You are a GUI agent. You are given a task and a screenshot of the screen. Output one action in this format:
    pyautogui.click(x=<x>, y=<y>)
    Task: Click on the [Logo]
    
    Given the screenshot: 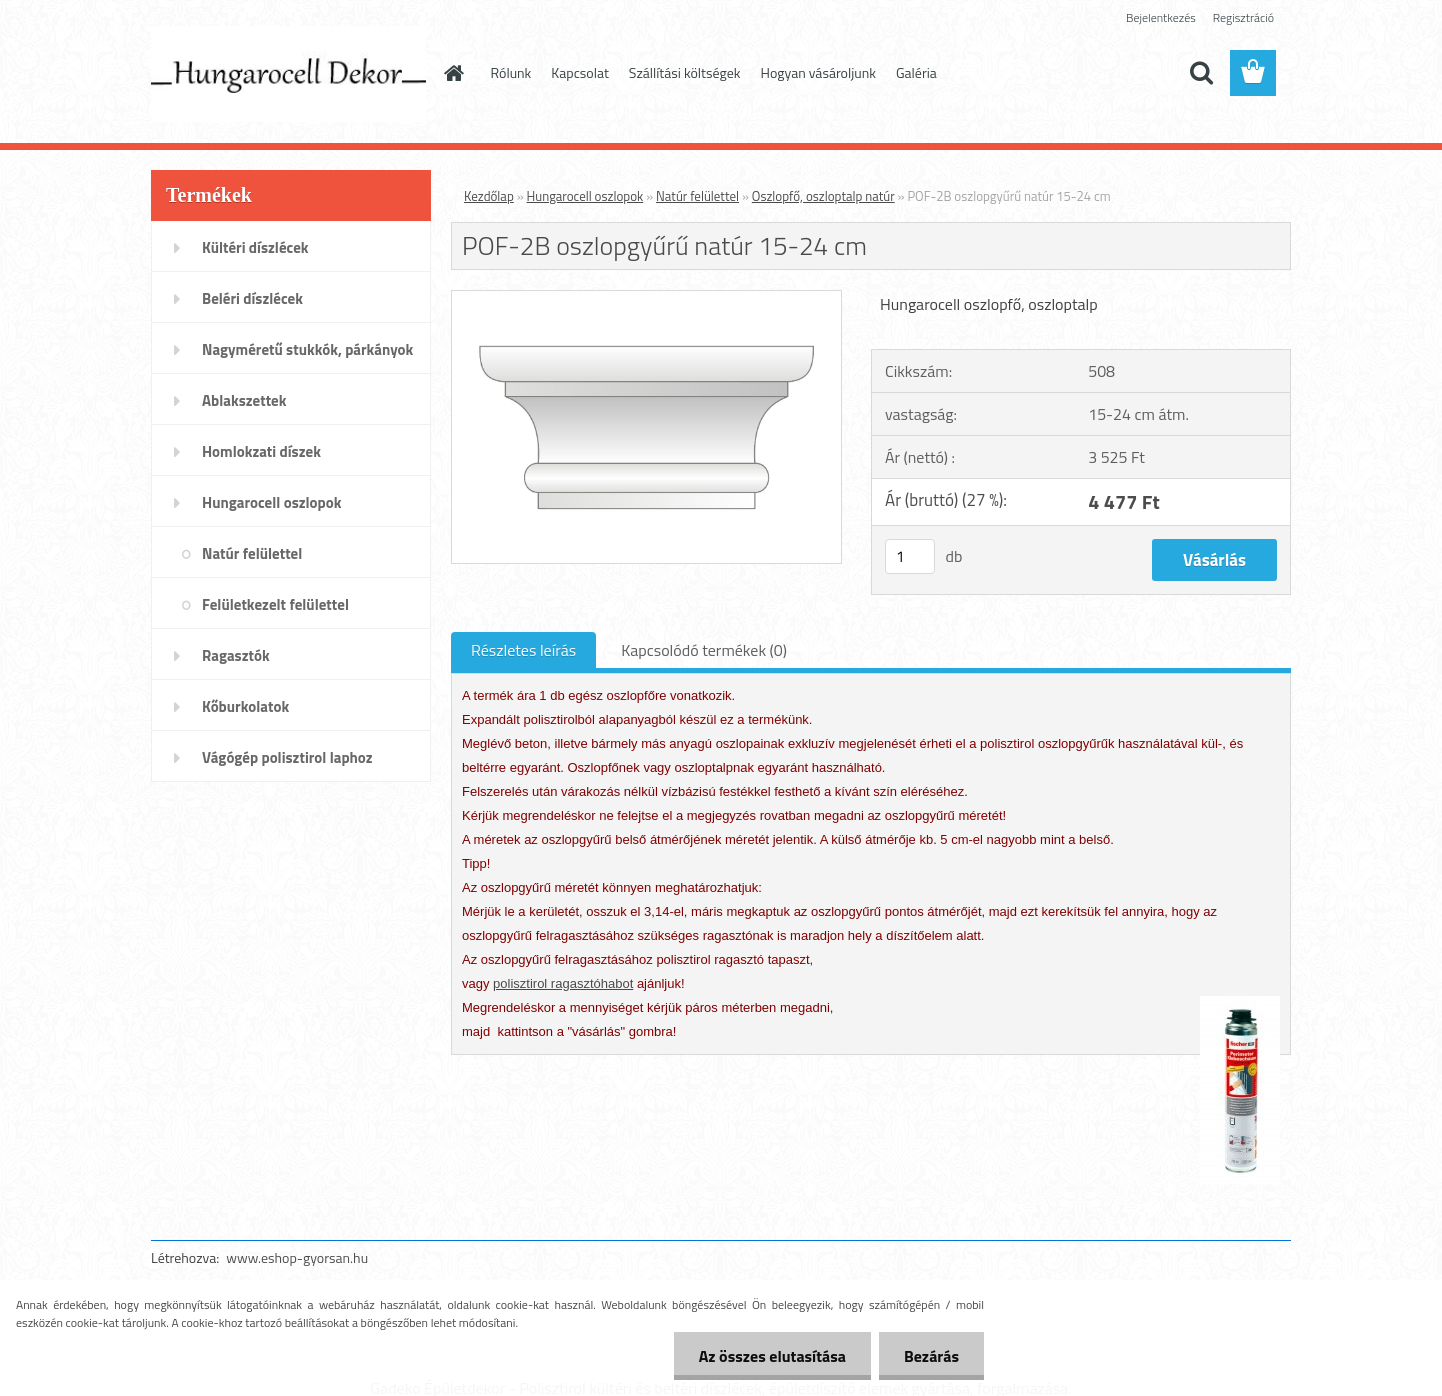 What is the action you would take?
    pyautogui.click(x=288, y=74)
    